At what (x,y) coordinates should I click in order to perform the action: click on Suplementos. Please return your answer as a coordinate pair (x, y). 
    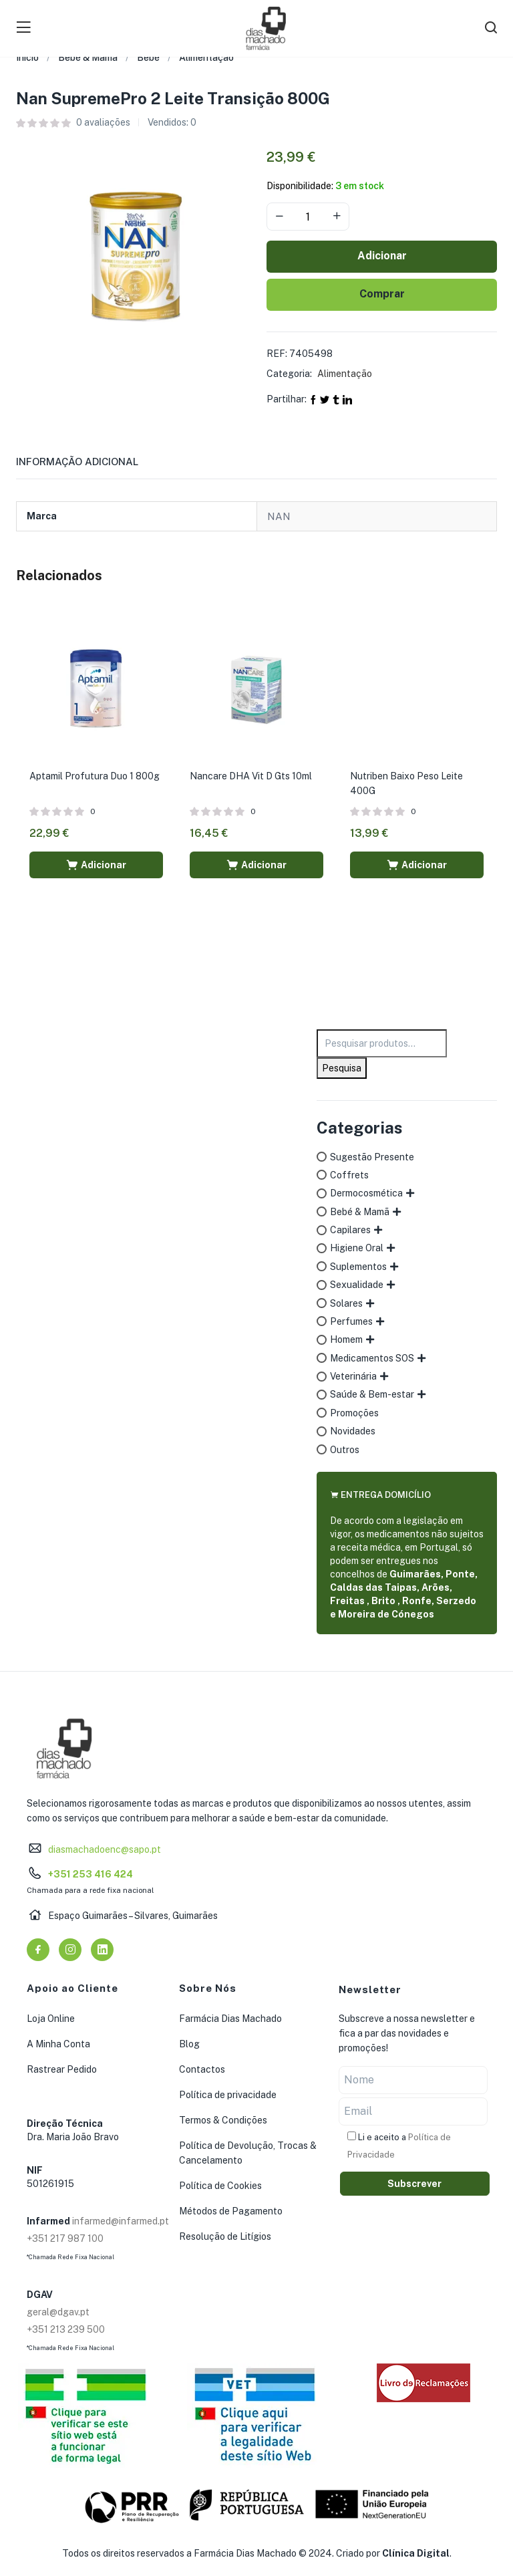
    Looking at the image, I should click on (358, 1266).